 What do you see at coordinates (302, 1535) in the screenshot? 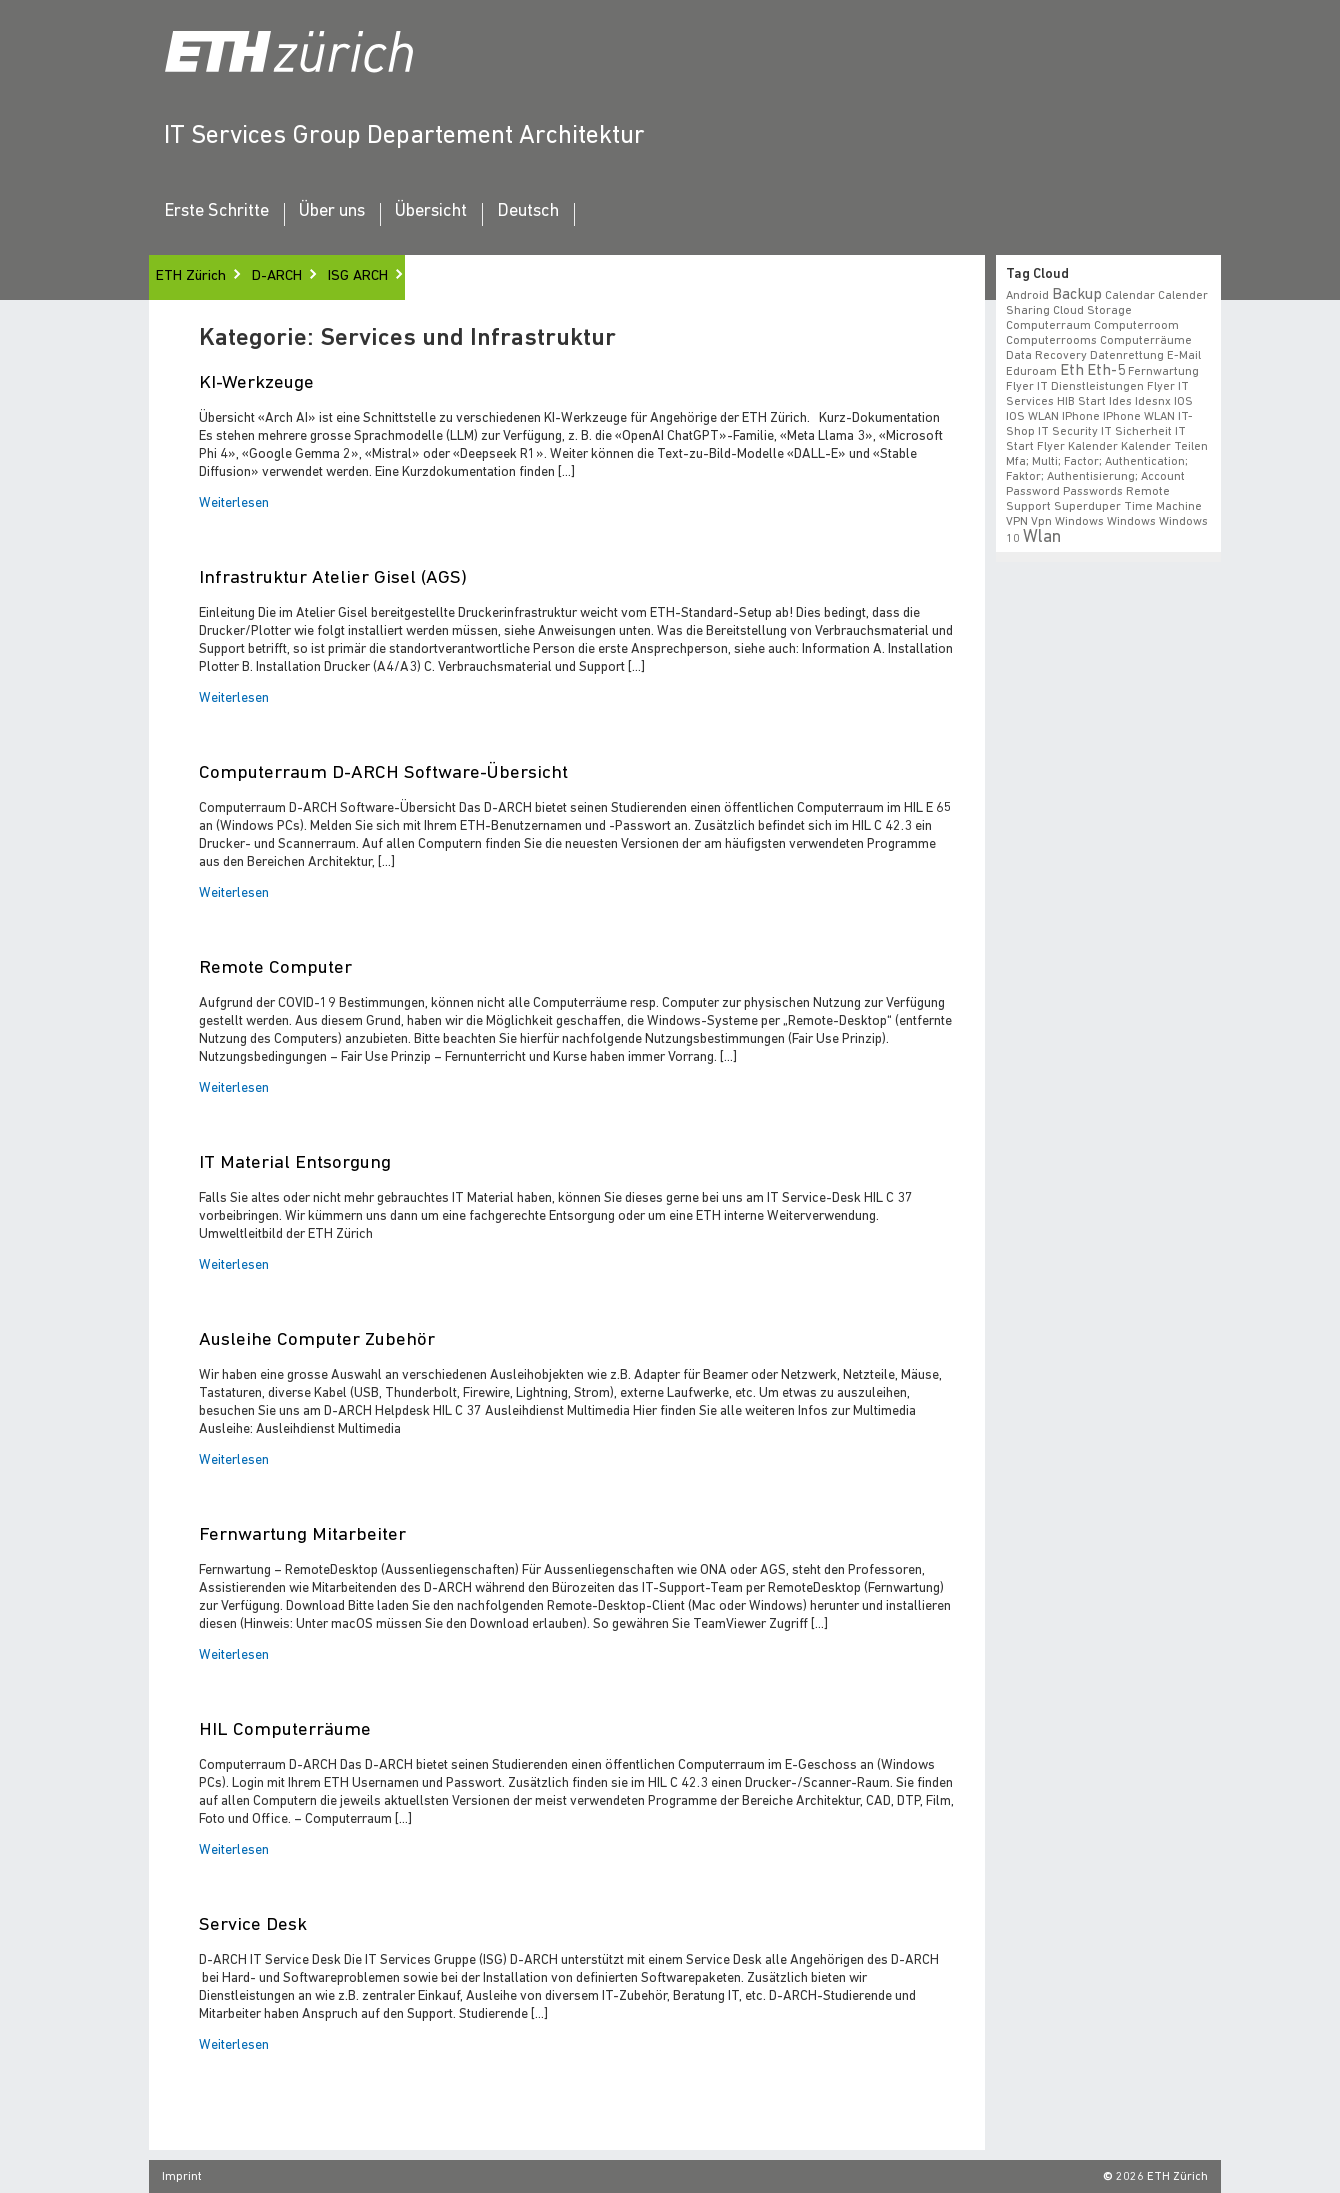
I see `Fernwartung Mitarbeiter` at bounding box center [302, 1535].